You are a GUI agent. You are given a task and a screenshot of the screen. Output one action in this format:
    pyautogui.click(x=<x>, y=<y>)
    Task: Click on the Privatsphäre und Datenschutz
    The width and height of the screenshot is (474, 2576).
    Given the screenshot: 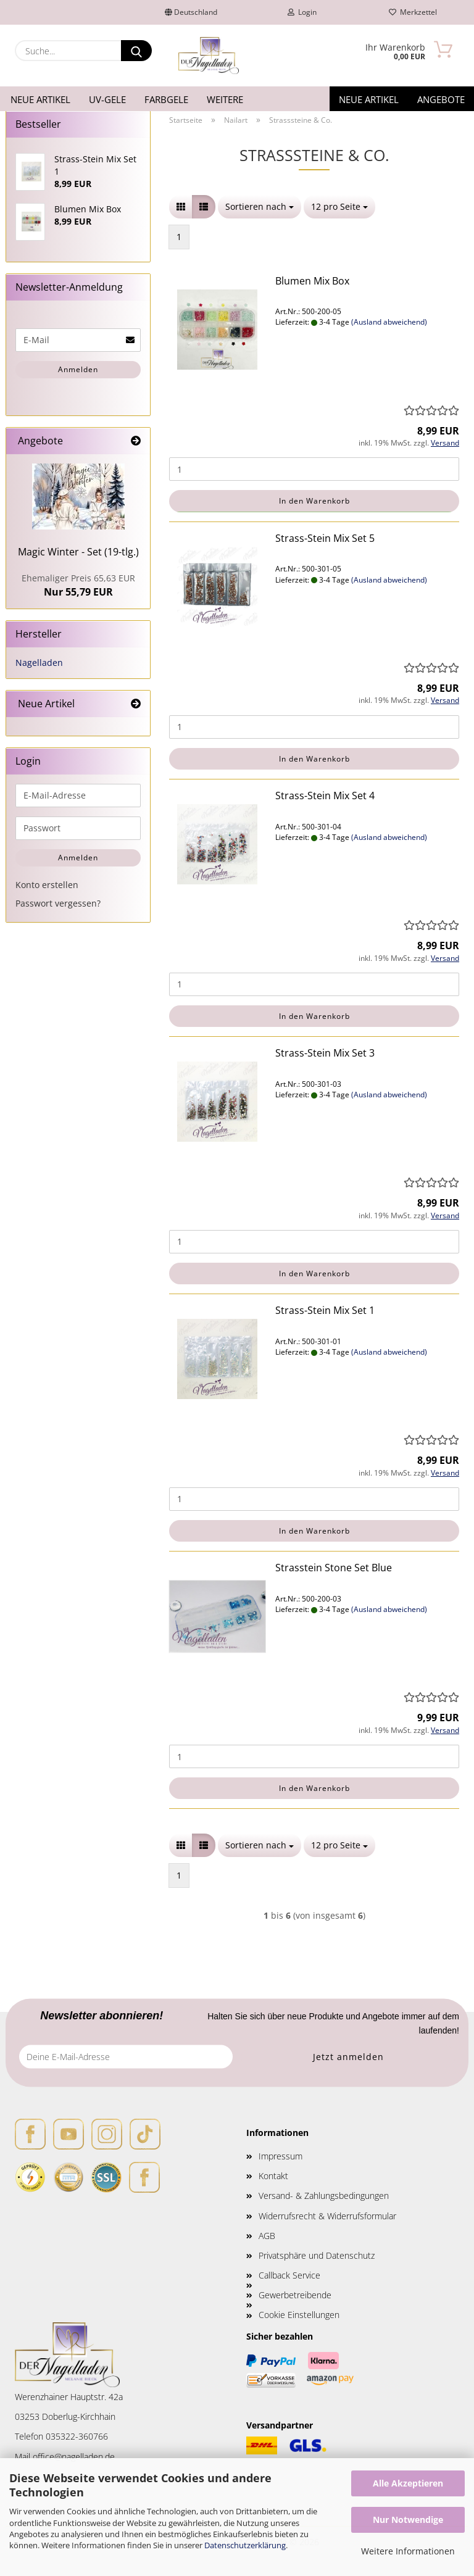 What is the action you would take?
    pyautogui.click(x=317, y=2255)
    